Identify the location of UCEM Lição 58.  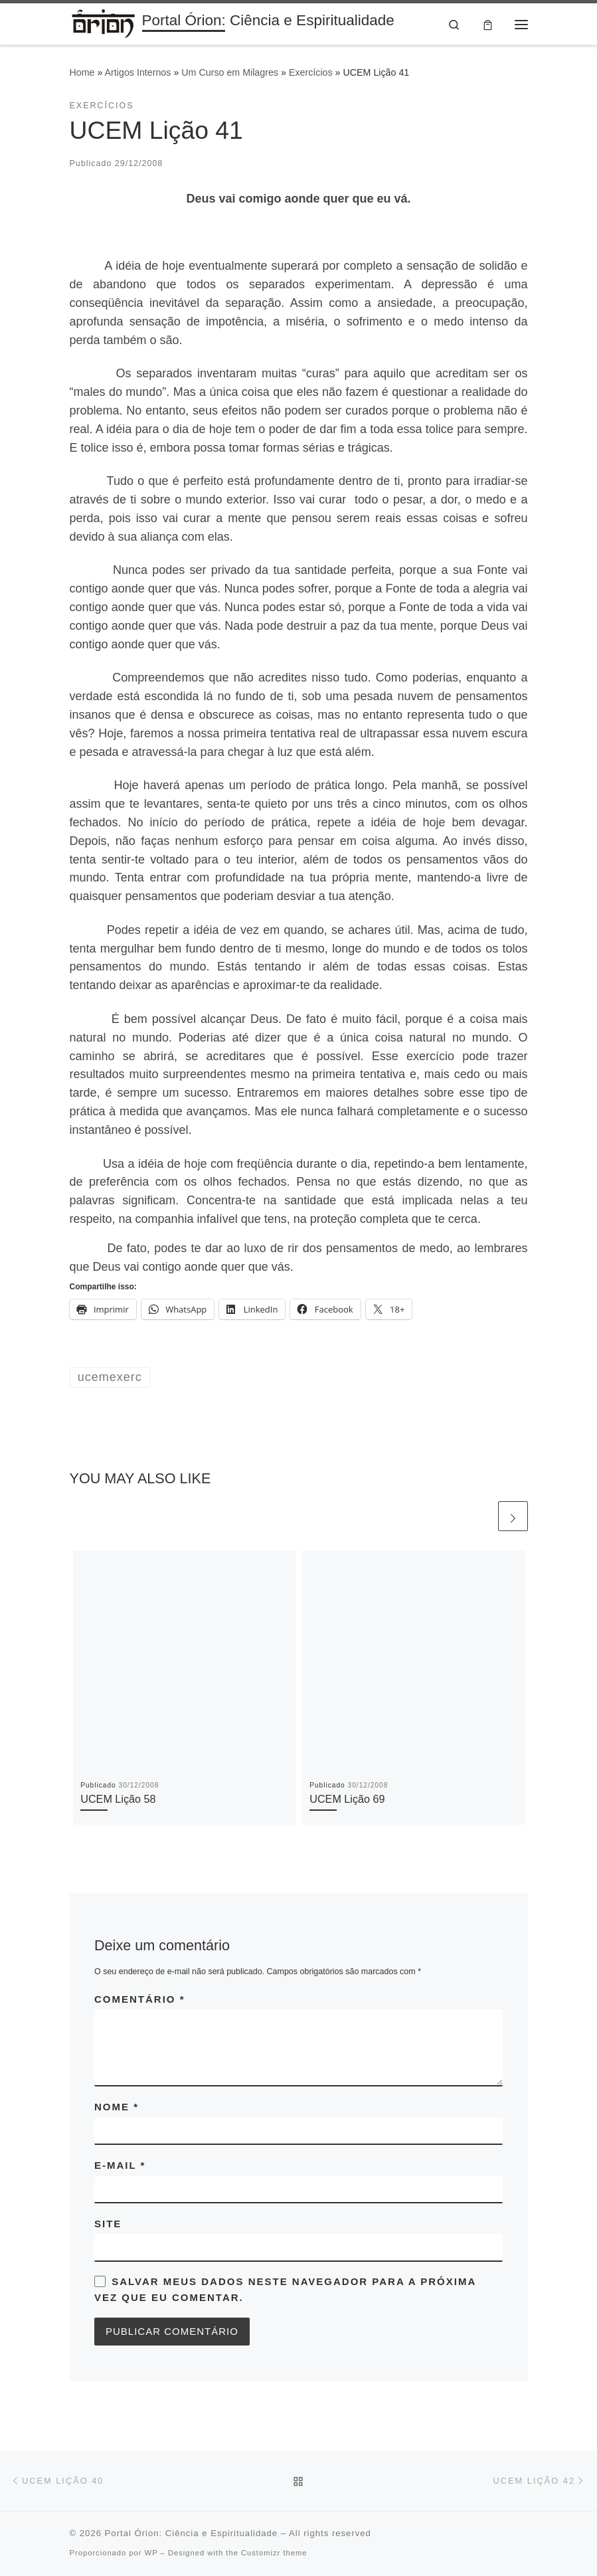
(117, 1799).